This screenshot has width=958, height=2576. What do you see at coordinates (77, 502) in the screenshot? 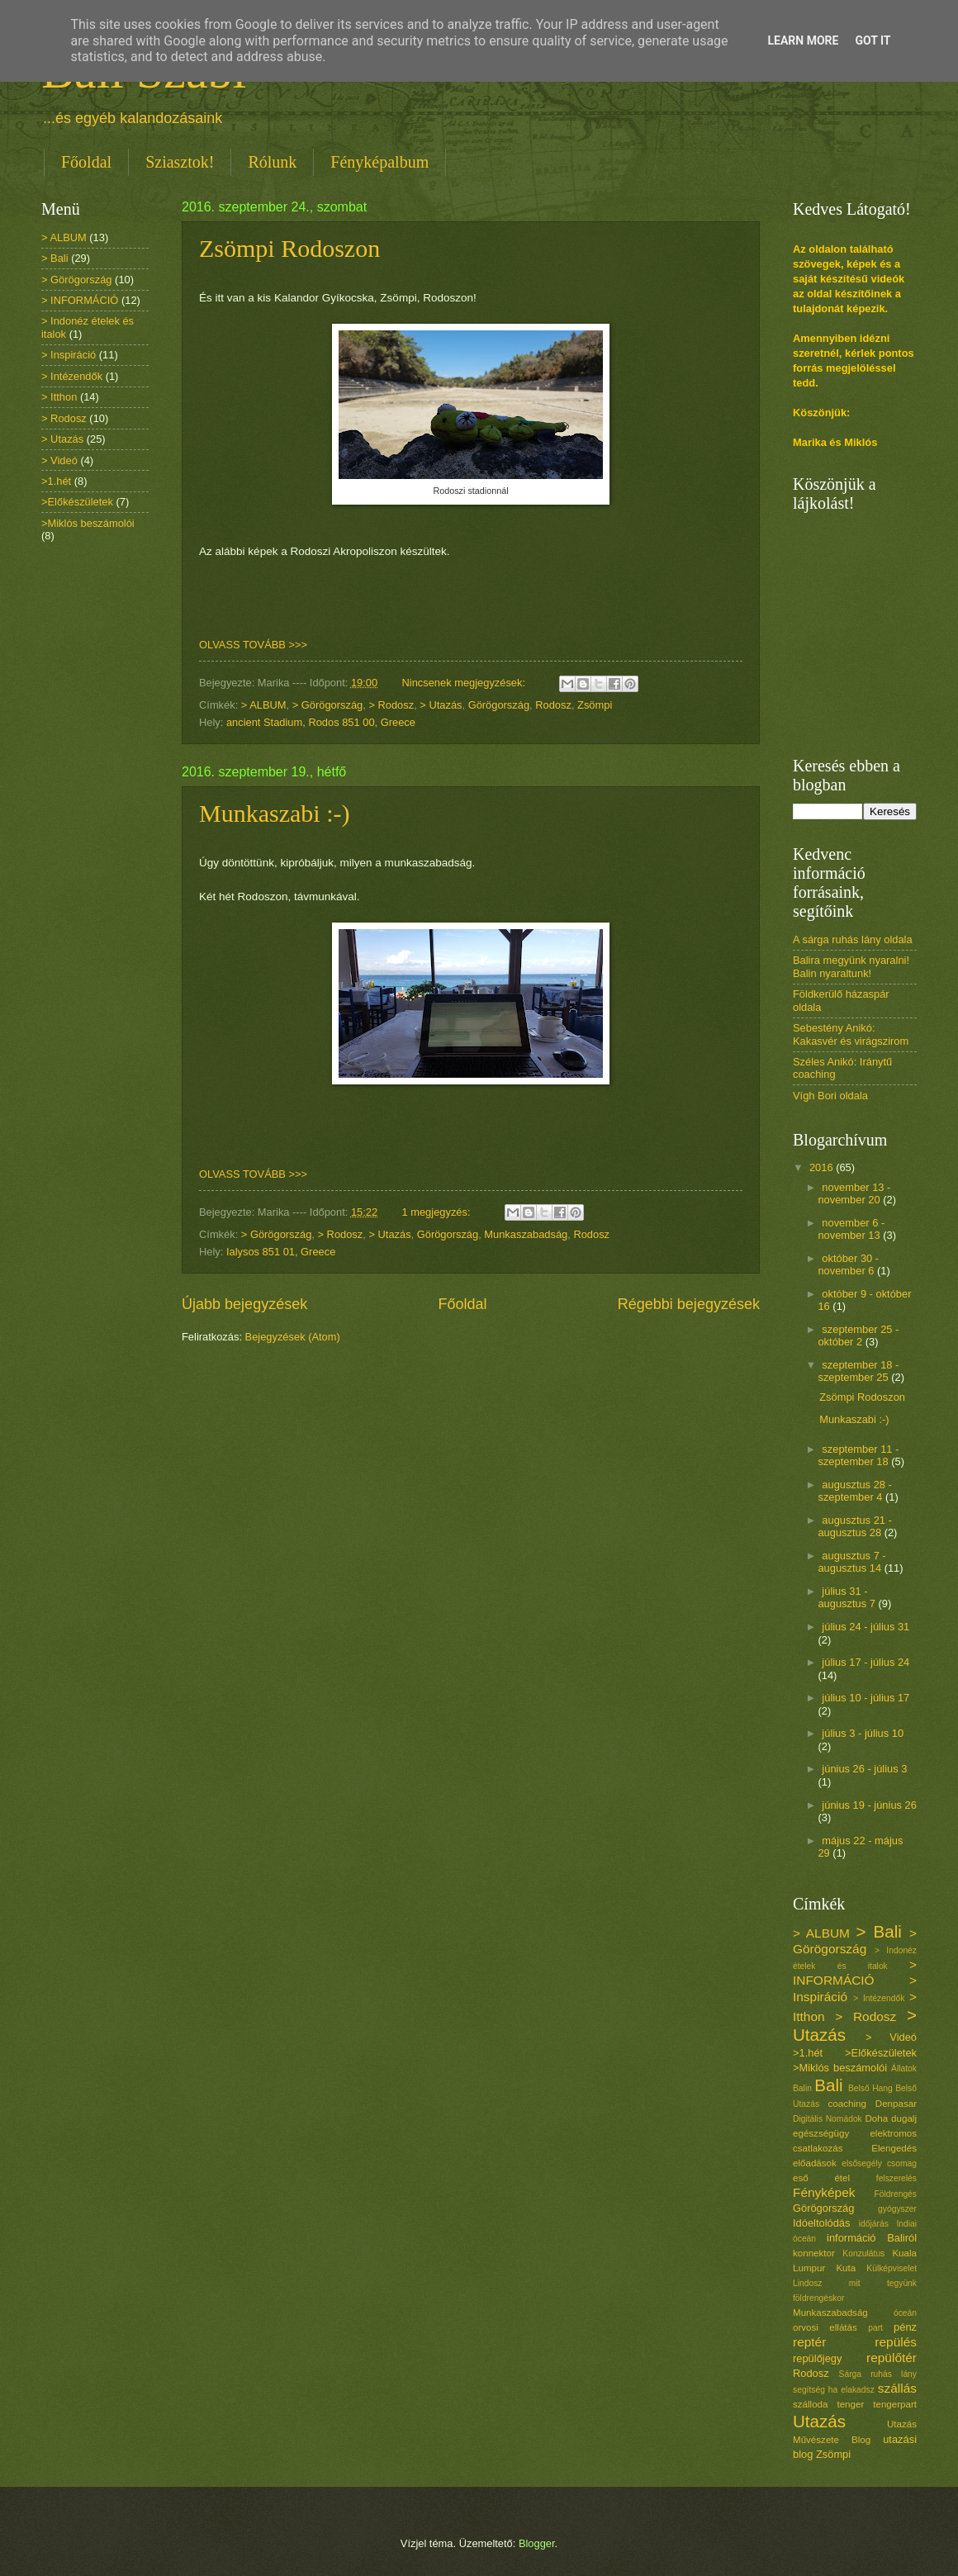
I see `>Előkészületek` at bounding box center [77, 502].